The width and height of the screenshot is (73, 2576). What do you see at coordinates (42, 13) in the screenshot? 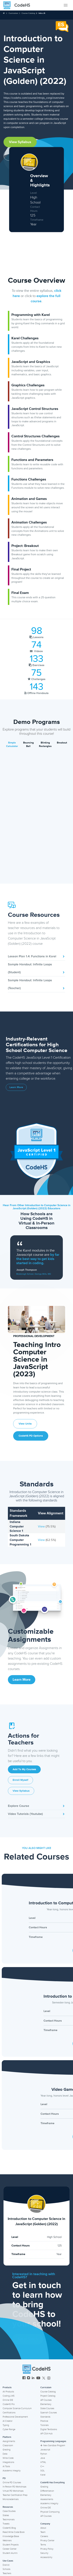
I see `Intro JS` at bounding box center [42, 13].